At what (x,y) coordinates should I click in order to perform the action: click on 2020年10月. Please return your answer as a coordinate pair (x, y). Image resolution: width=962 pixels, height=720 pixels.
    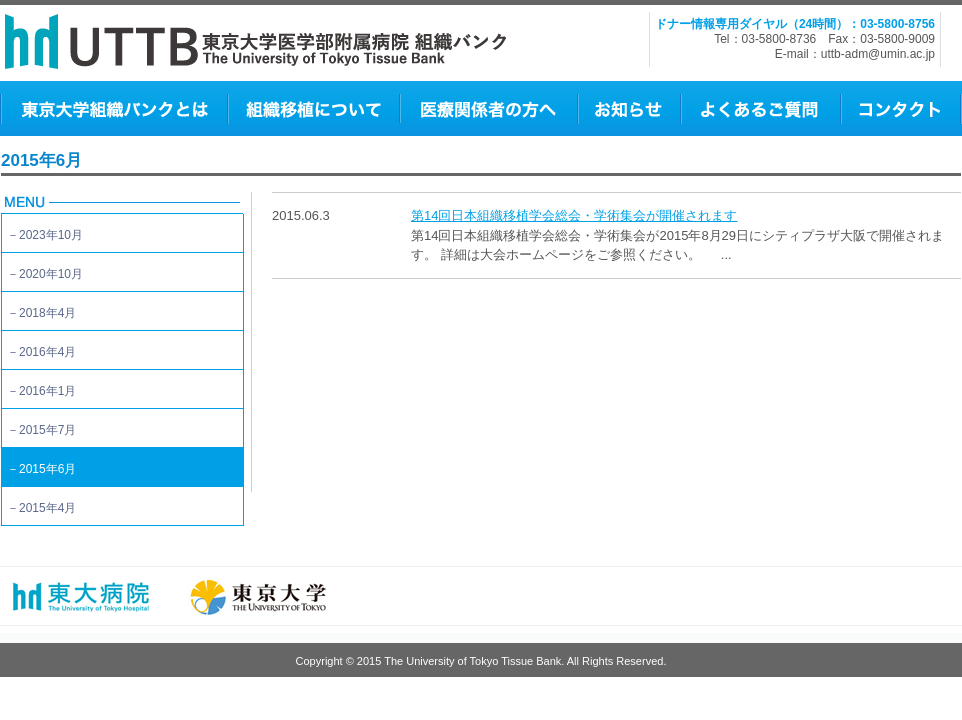
    Looking at the image, I should click on (51, 274).